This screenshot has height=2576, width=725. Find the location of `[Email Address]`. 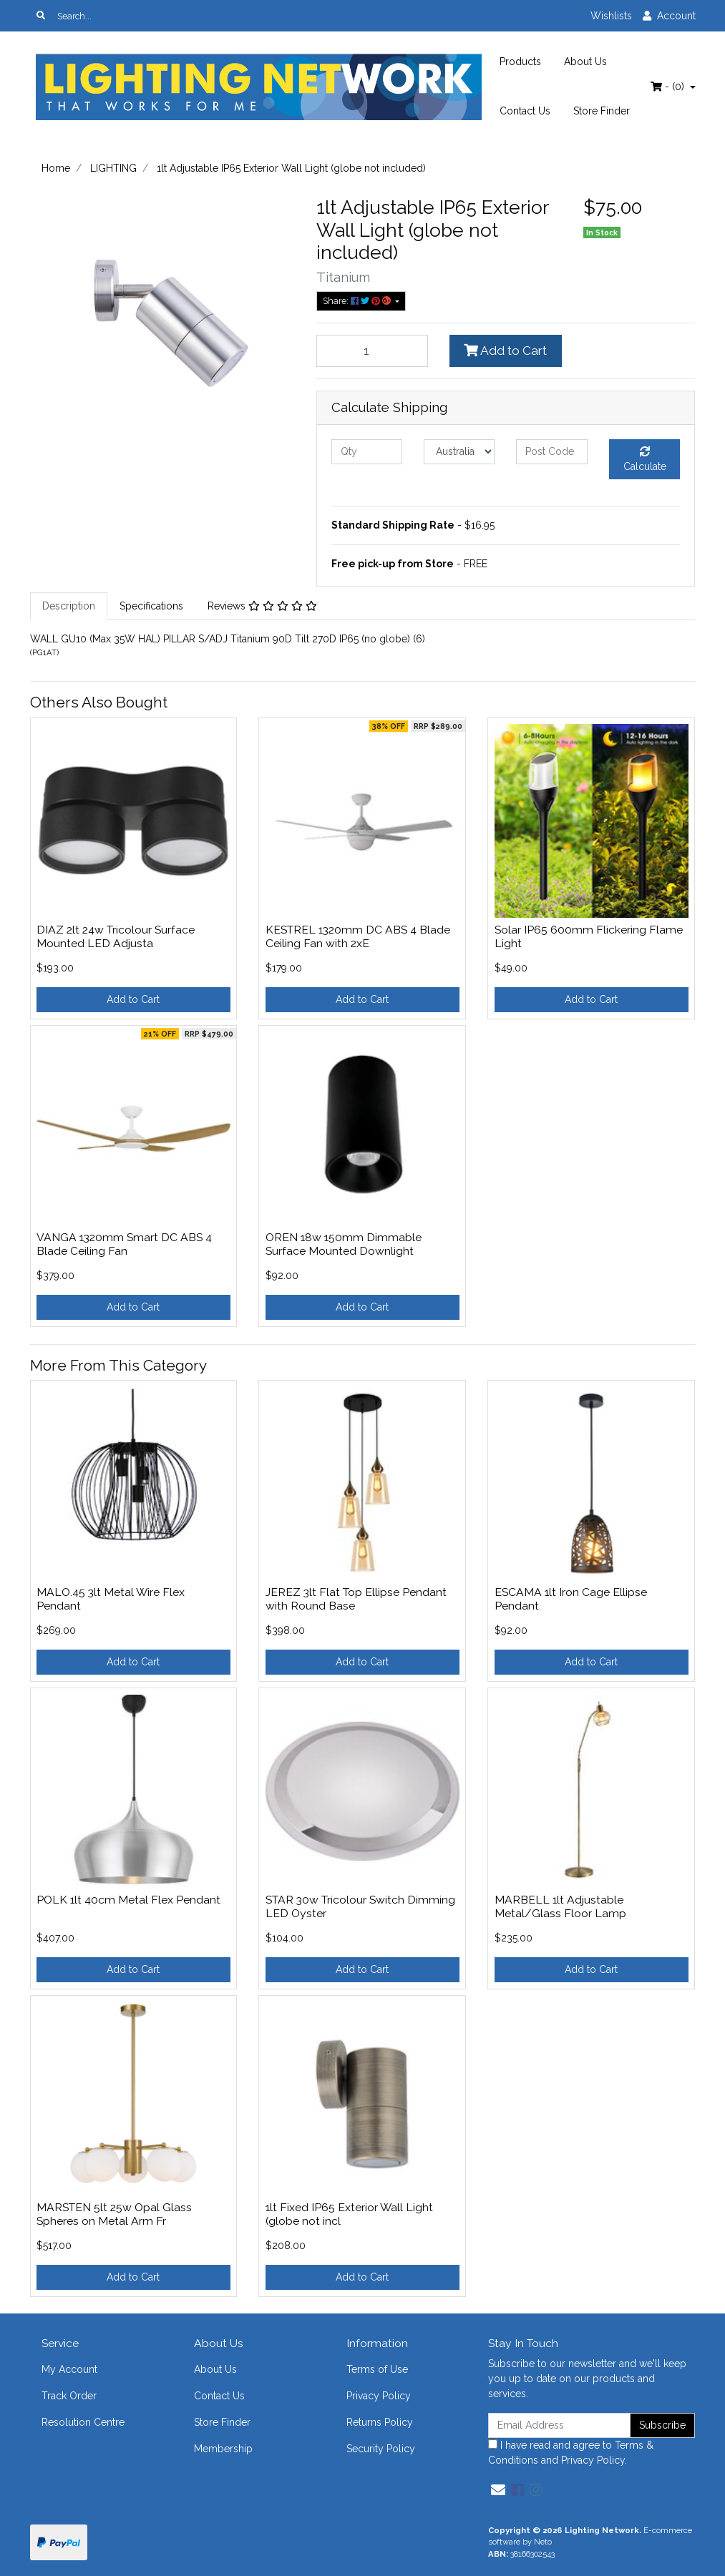

[Email Address] is located at coordinates (559, 2425).